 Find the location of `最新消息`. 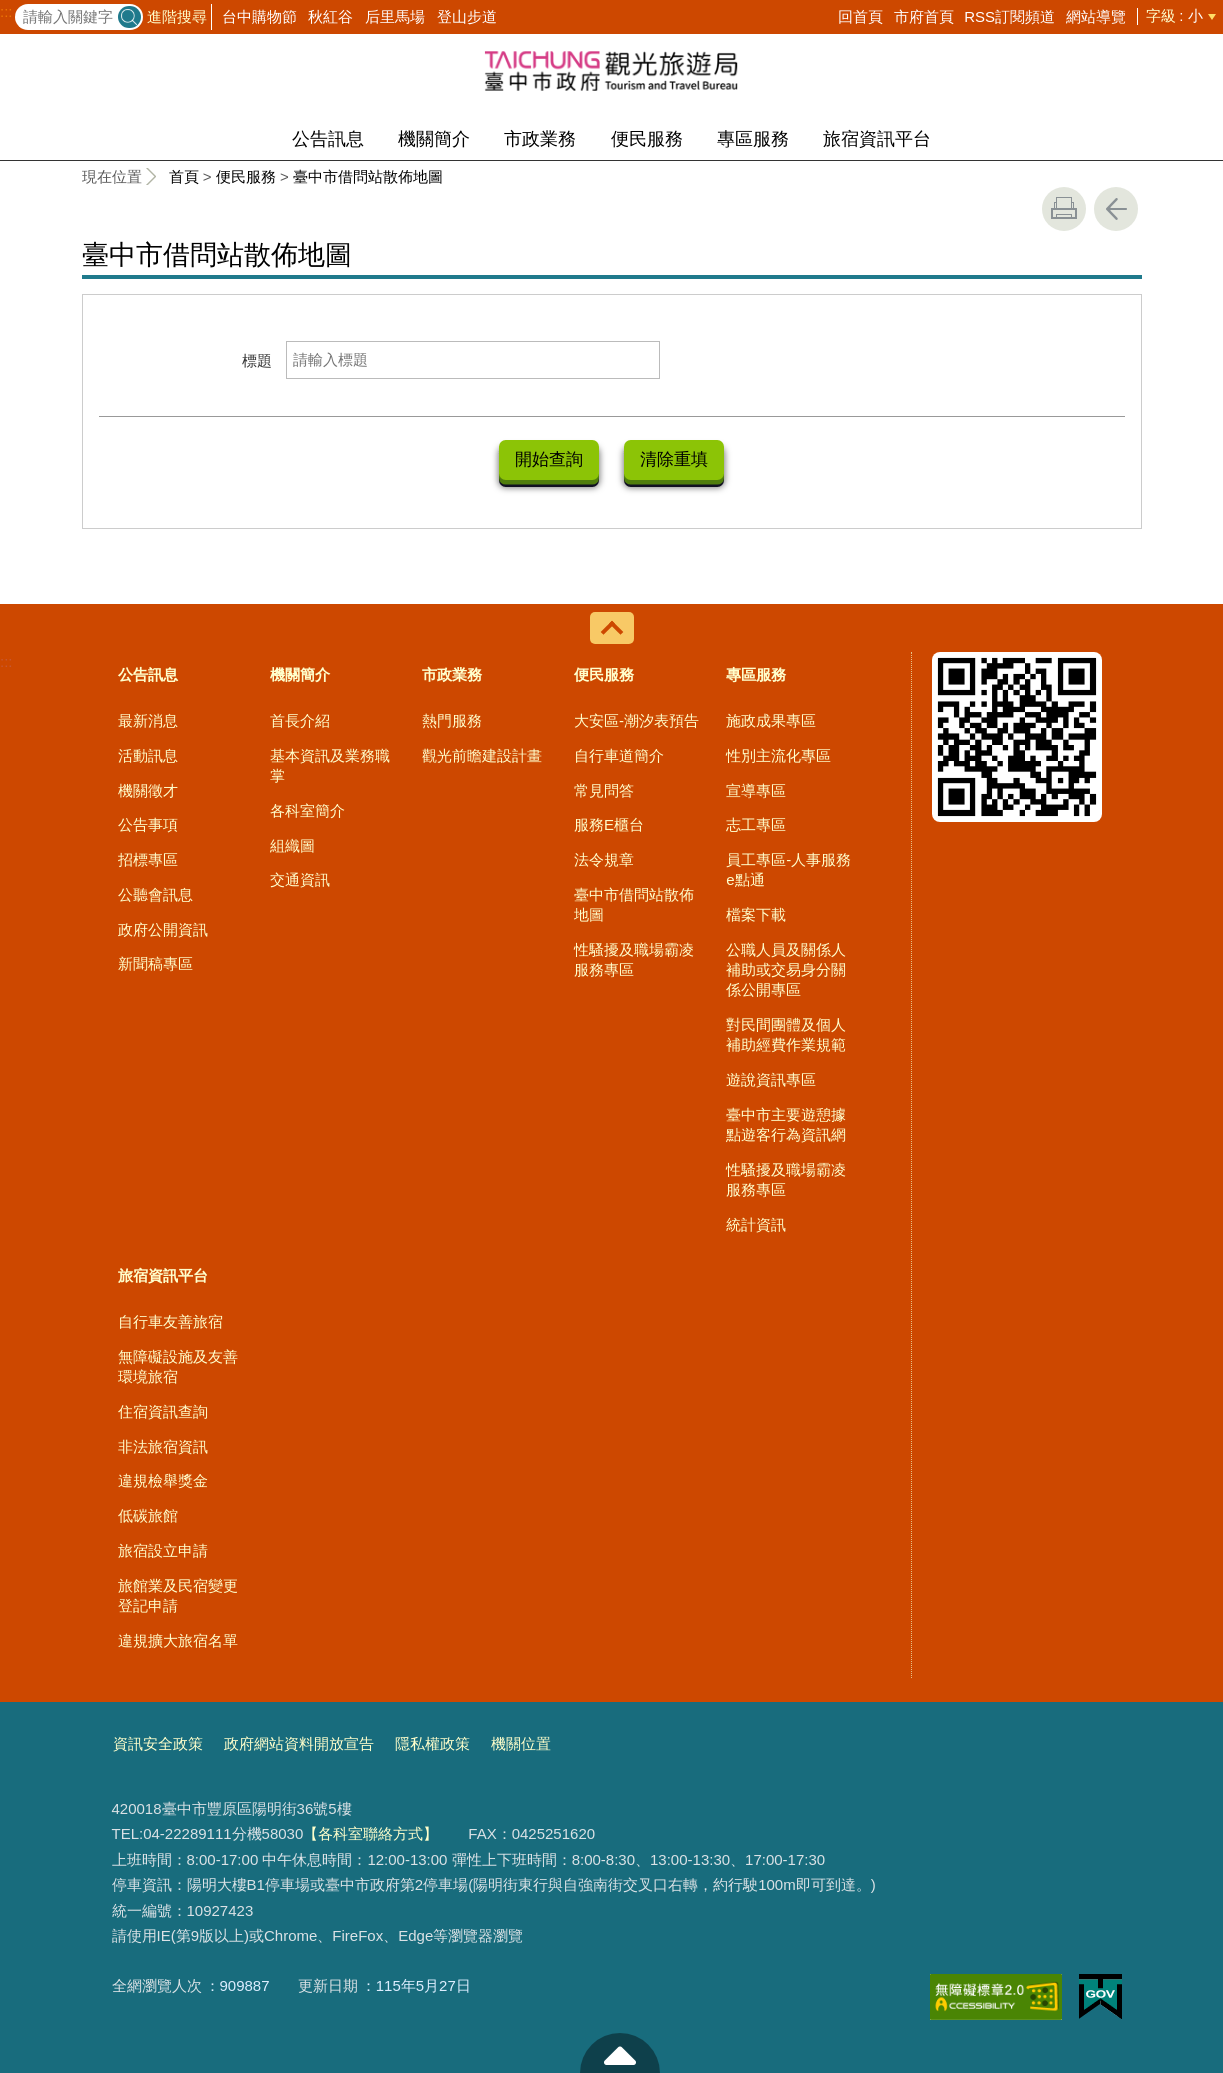

最新消息 is located at coordinates (148, 718).